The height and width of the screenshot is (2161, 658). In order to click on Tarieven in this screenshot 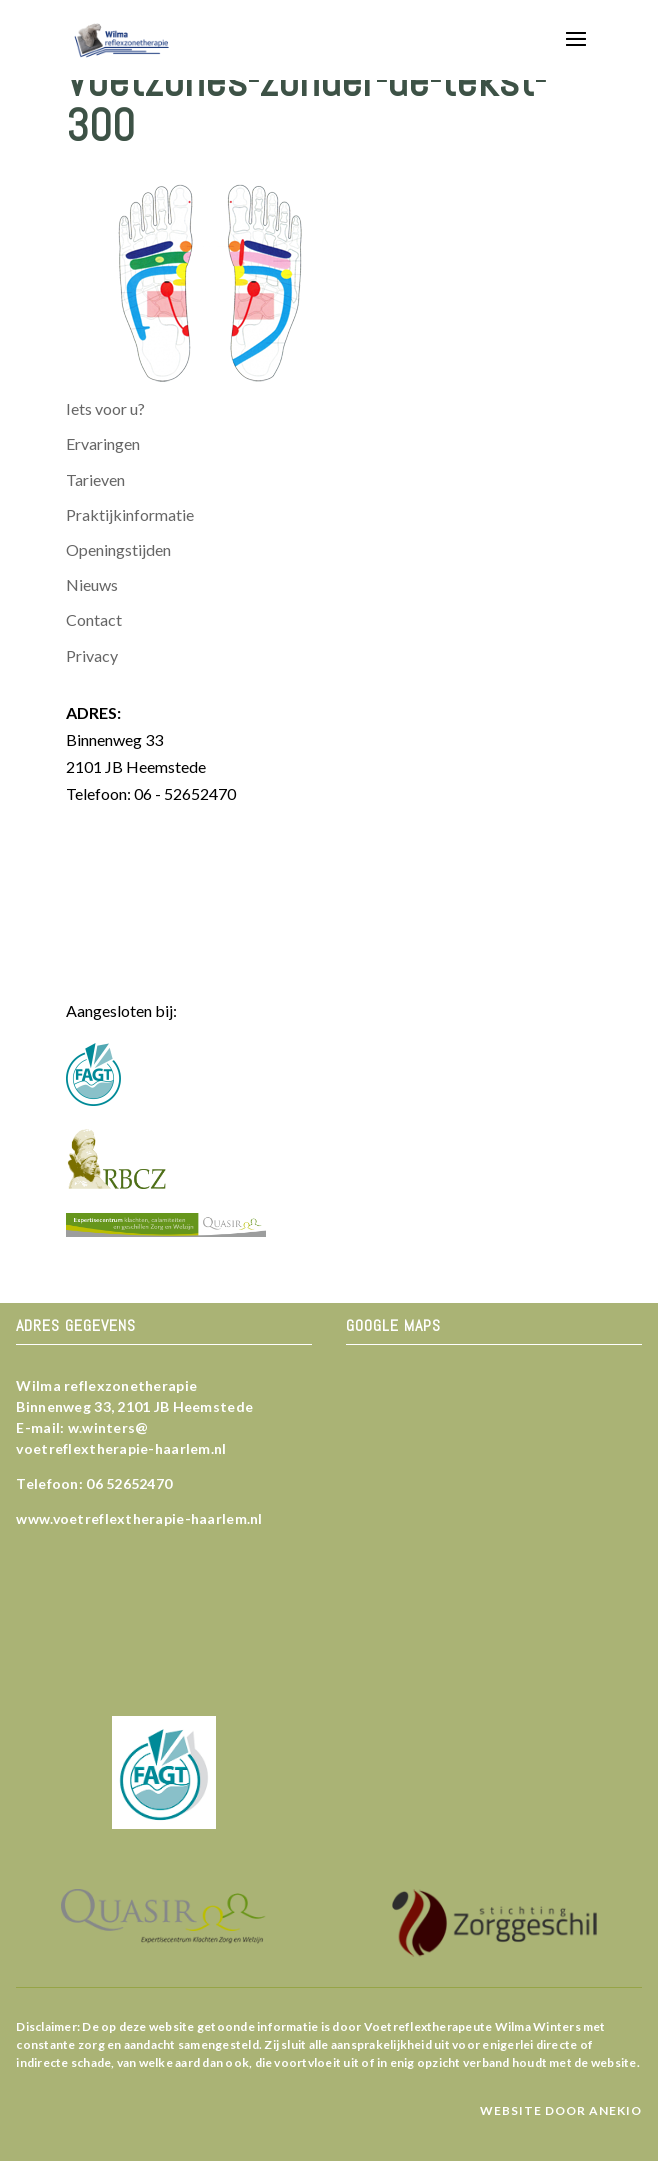, I will do `click(95, 479)`.